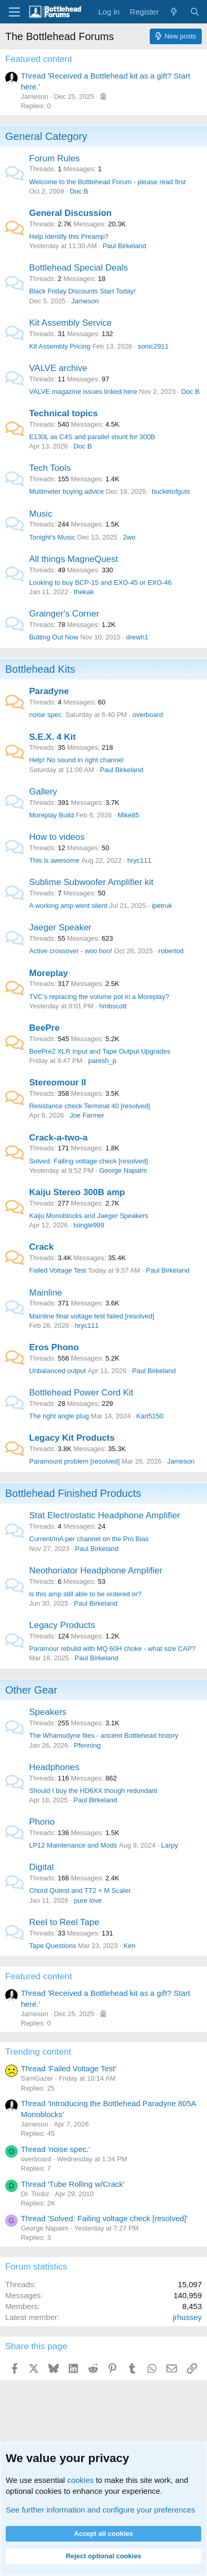 This screenshot has height=2576, width=207. What do you see at coordinates (38, 59) in the screenshot?
I see `Featured content` at bounding box center [38, 59].